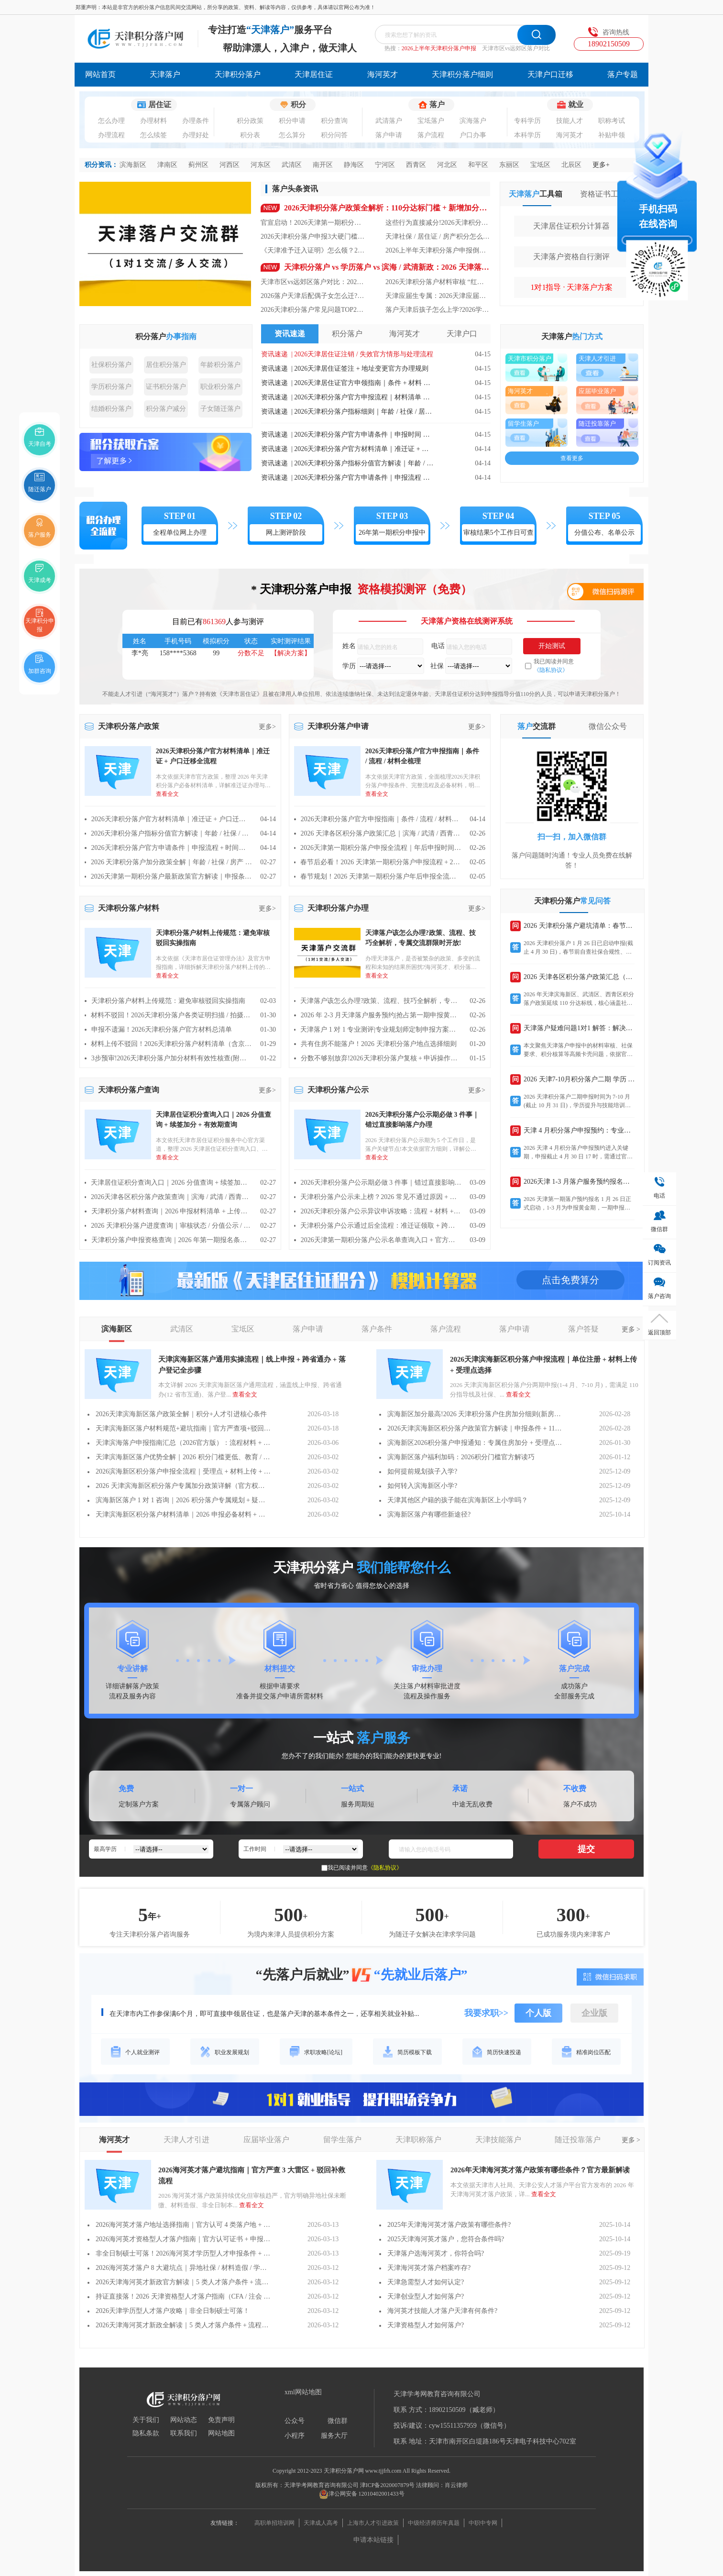 This screenshot has height=2576, width=723. What do you see at coordinates (183, 2239) in the screenshot?
I see `2026海河英才资格型人才落户指南｜官方认可证书 + 申报流程全解` at bounding box center [183, 2239].